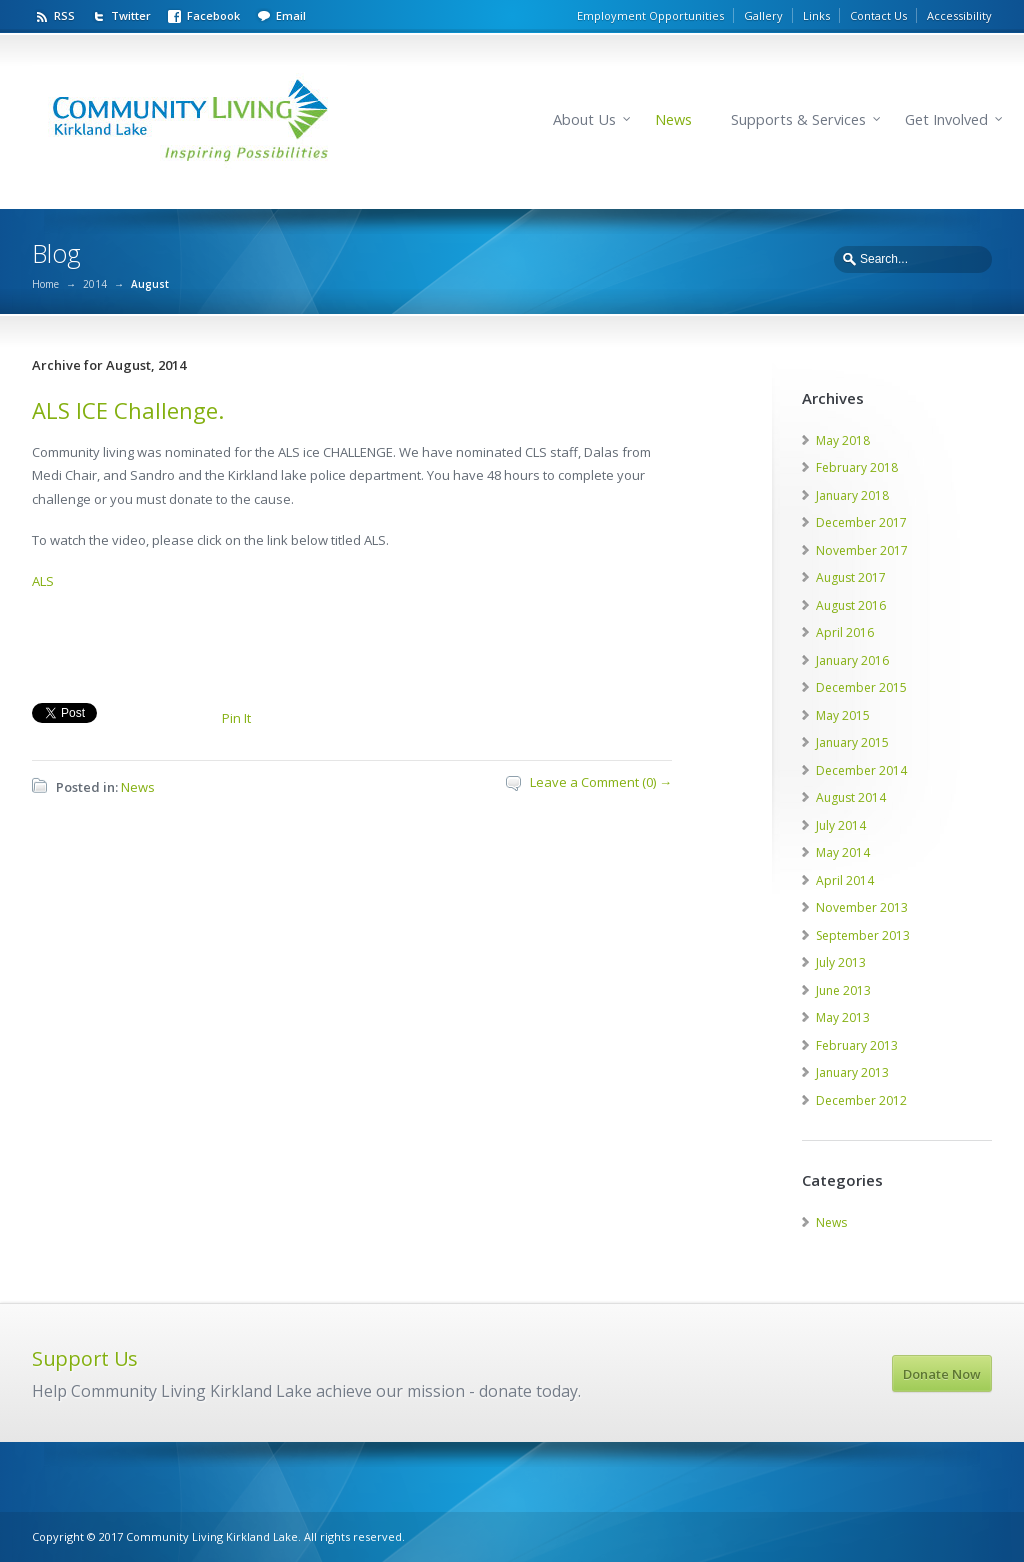 Image resolution: width=1024 pixels, height=1562 pixels. I want to click on Gallery, so click(763, 15).